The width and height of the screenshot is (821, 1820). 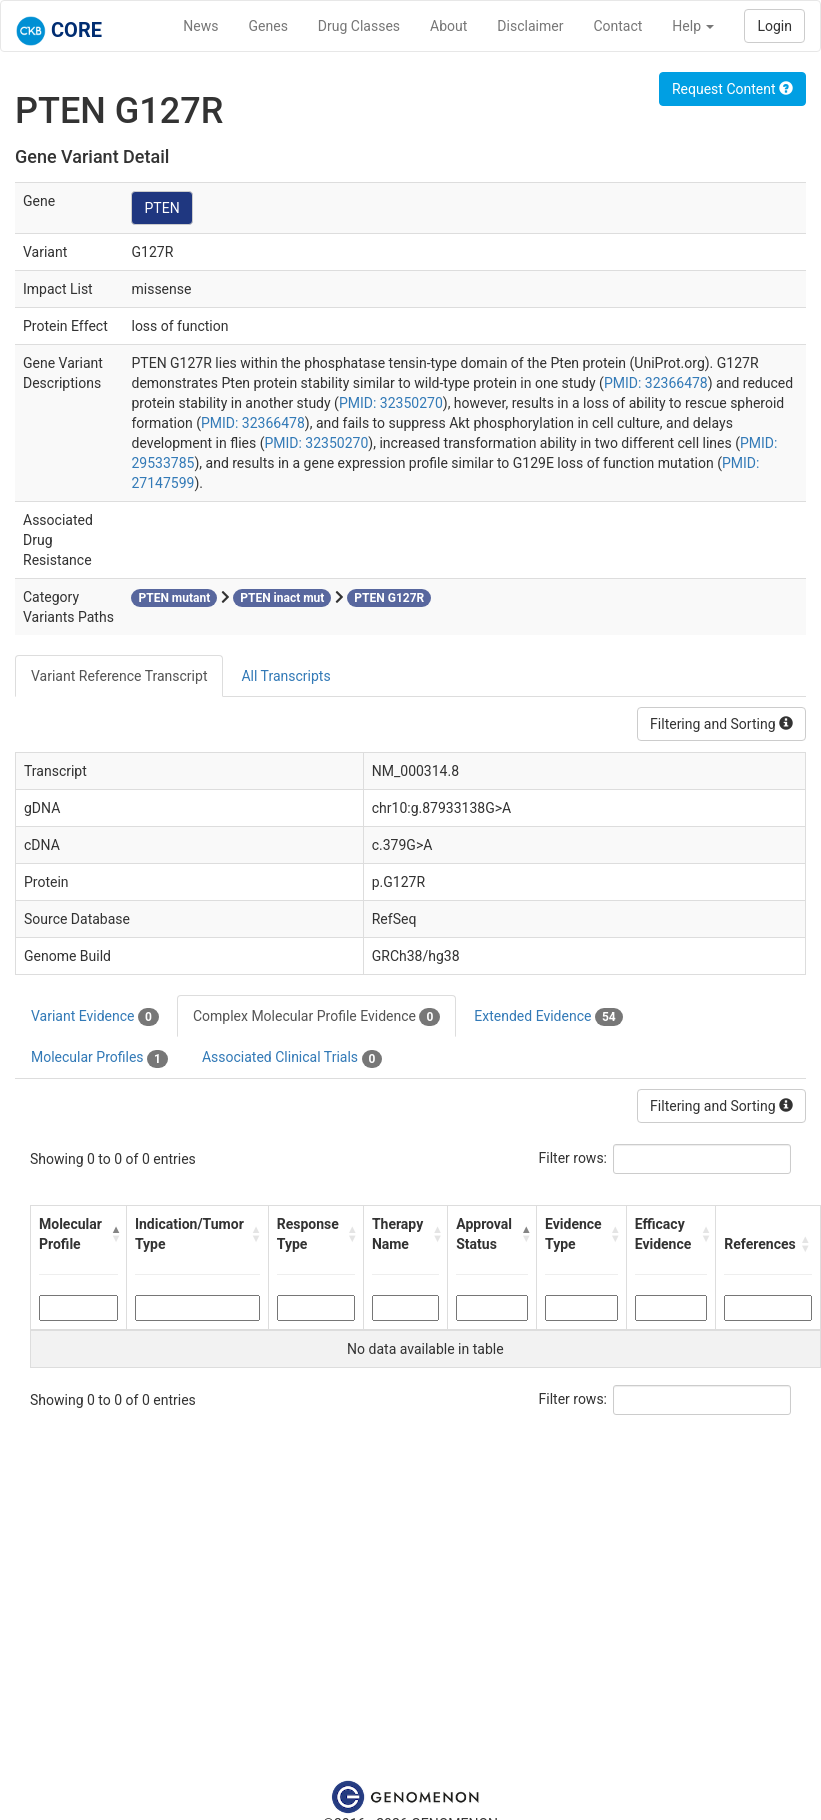 I want to click on Variant Evidence [tab], so click(x=95, y=1017).